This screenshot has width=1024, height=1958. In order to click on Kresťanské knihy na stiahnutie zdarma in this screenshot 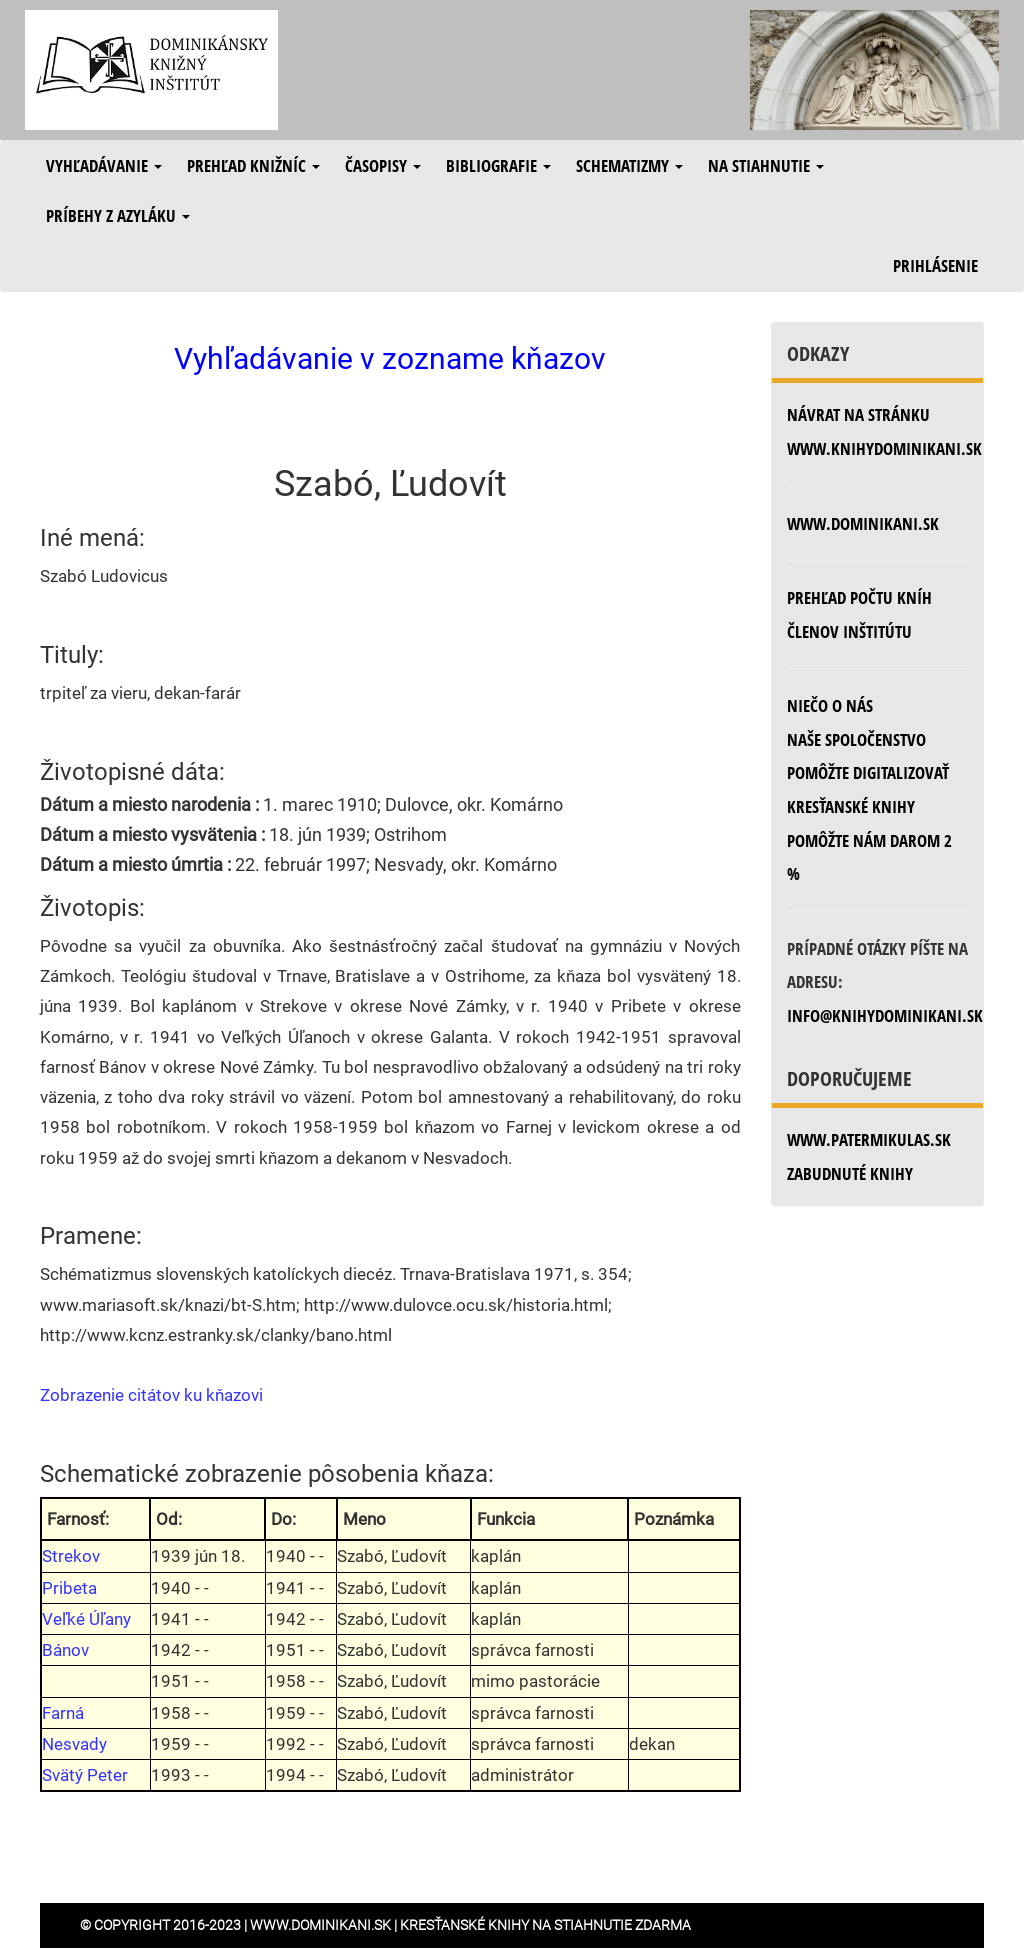, I will do `click(545, 1925)`.